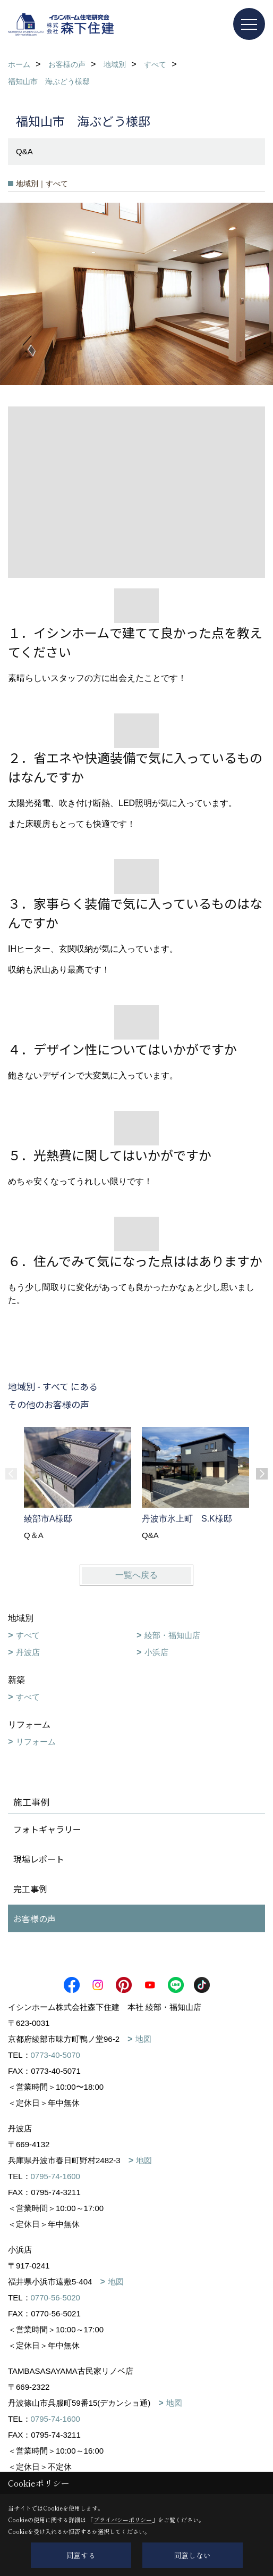 This screenshot has height=2576, width=273. I want to click on 丹波店, so click(28, 1652).